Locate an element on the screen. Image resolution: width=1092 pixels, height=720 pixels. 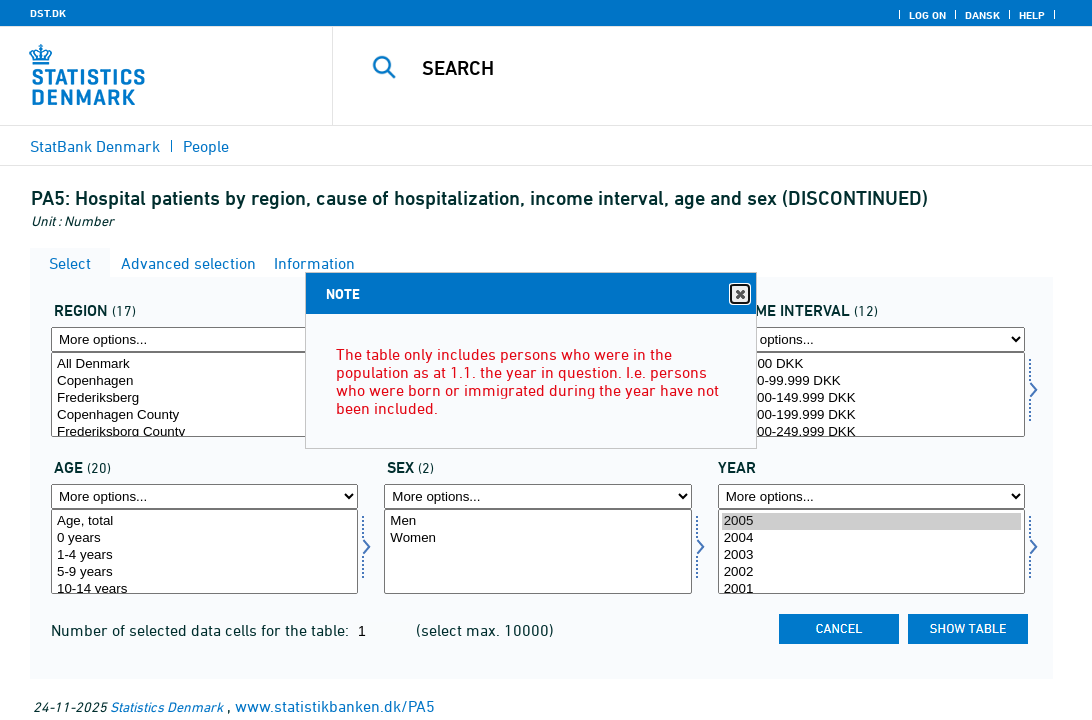
Frederiksberg is located at coordinates (204, 398).